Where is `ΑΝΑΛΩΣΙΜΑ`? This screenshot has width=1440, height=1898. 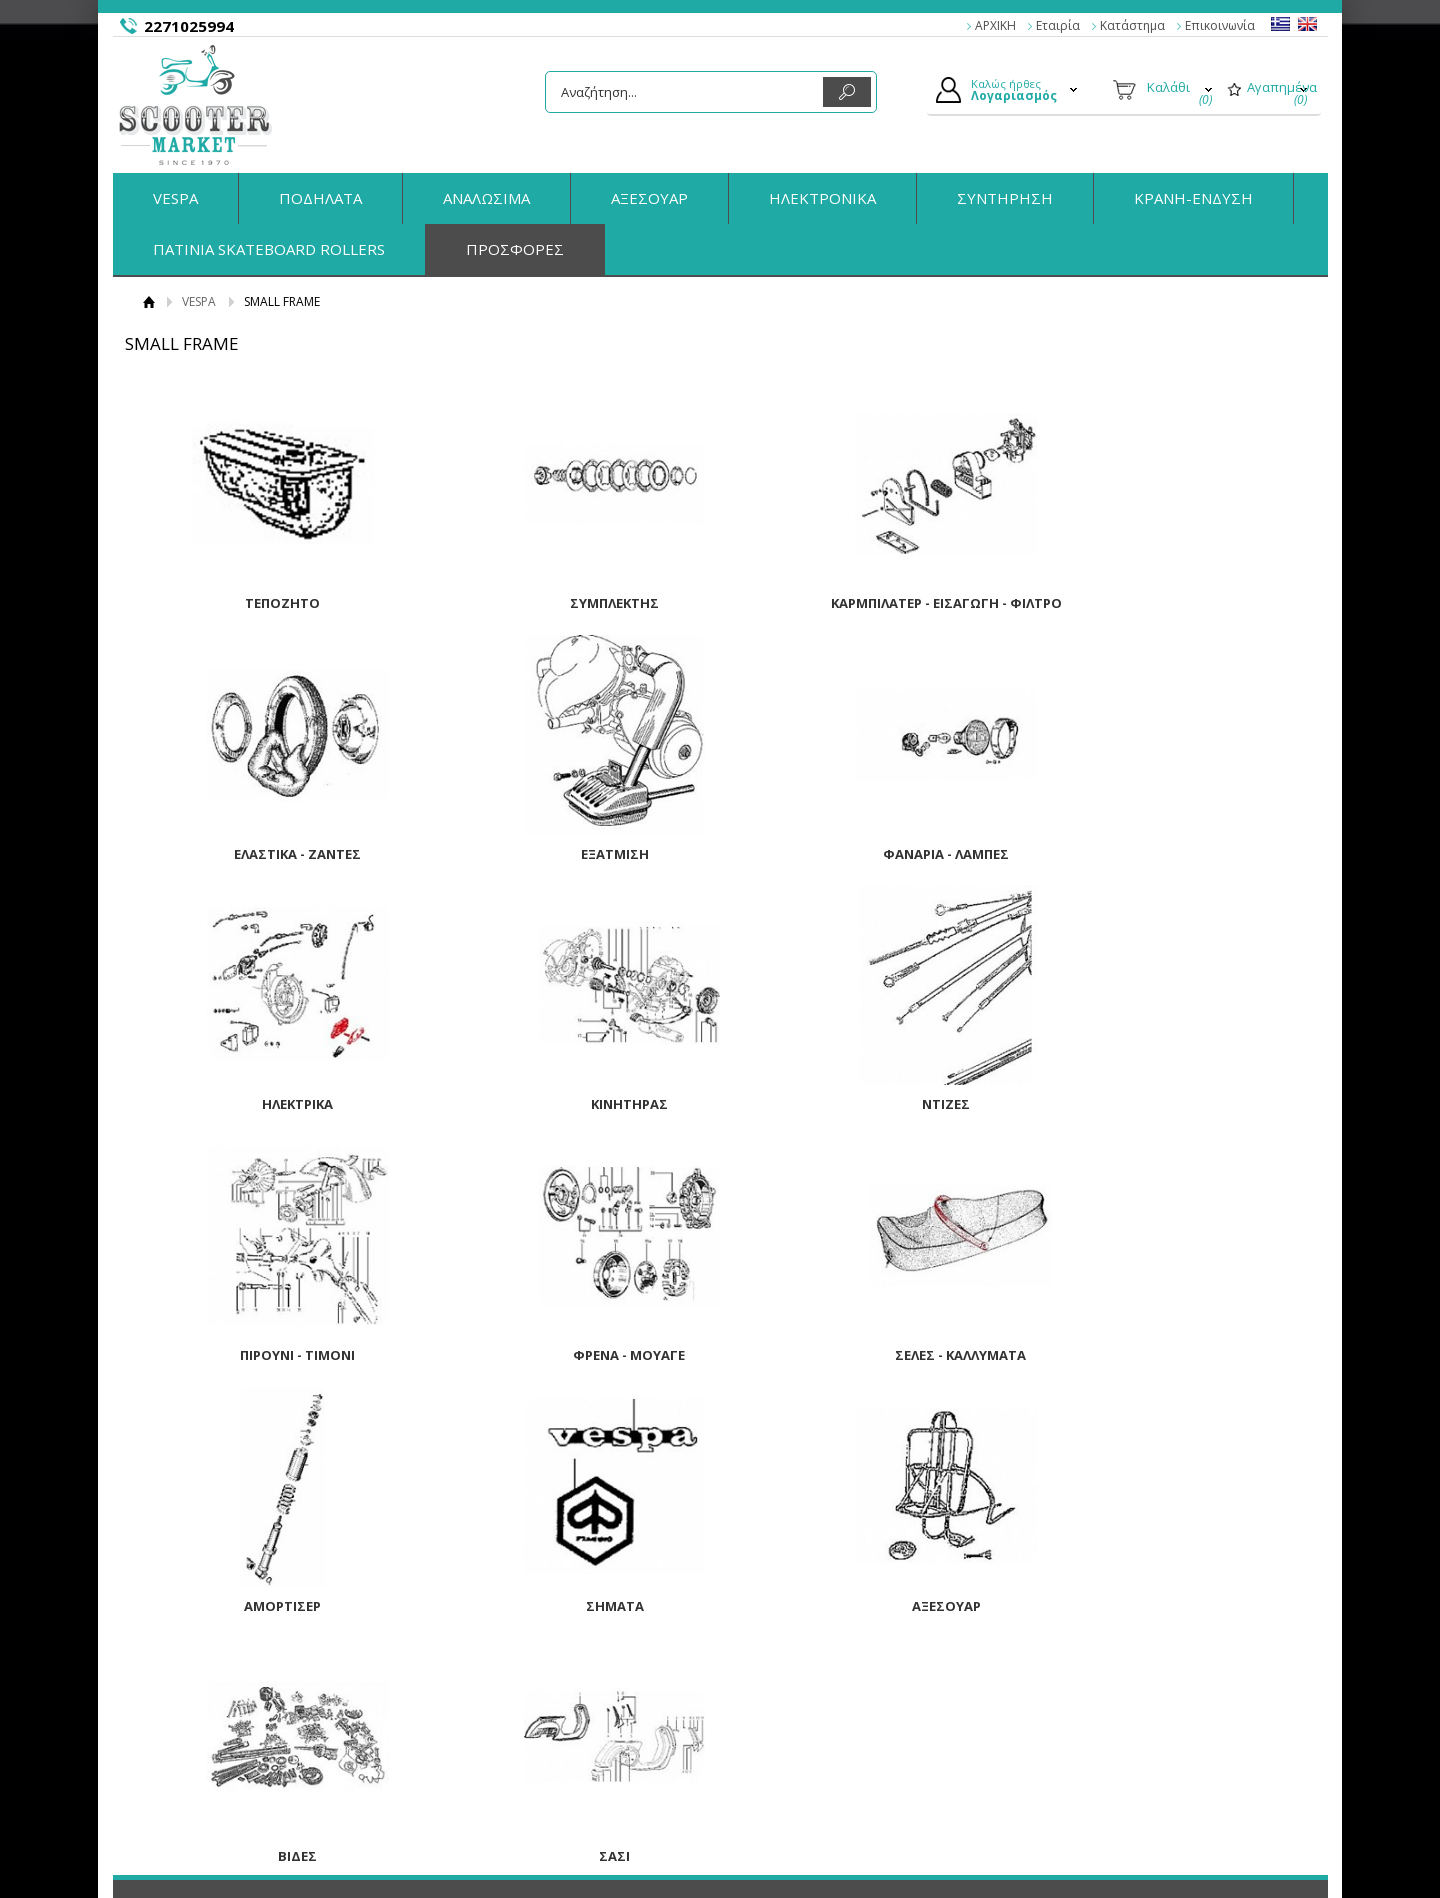 ΑΝΑΛΩΣΙΜΑ is located at coordinates (486, 198).